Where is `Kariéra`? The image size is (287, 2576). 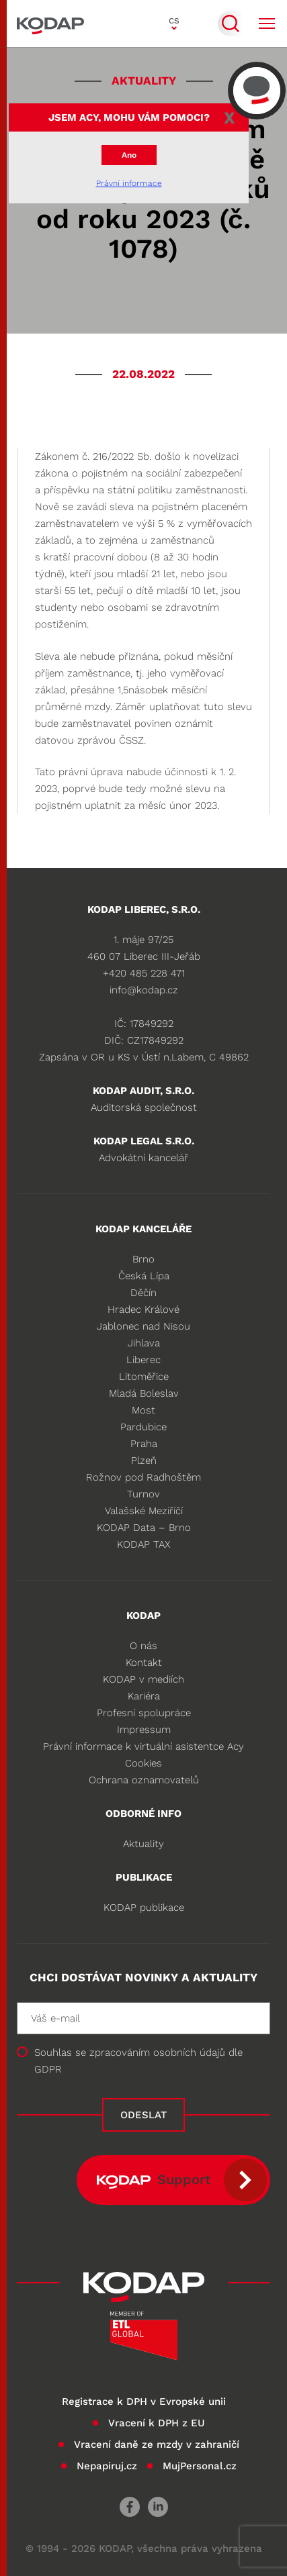 Kariéra is located at coordinates (144, 1696).